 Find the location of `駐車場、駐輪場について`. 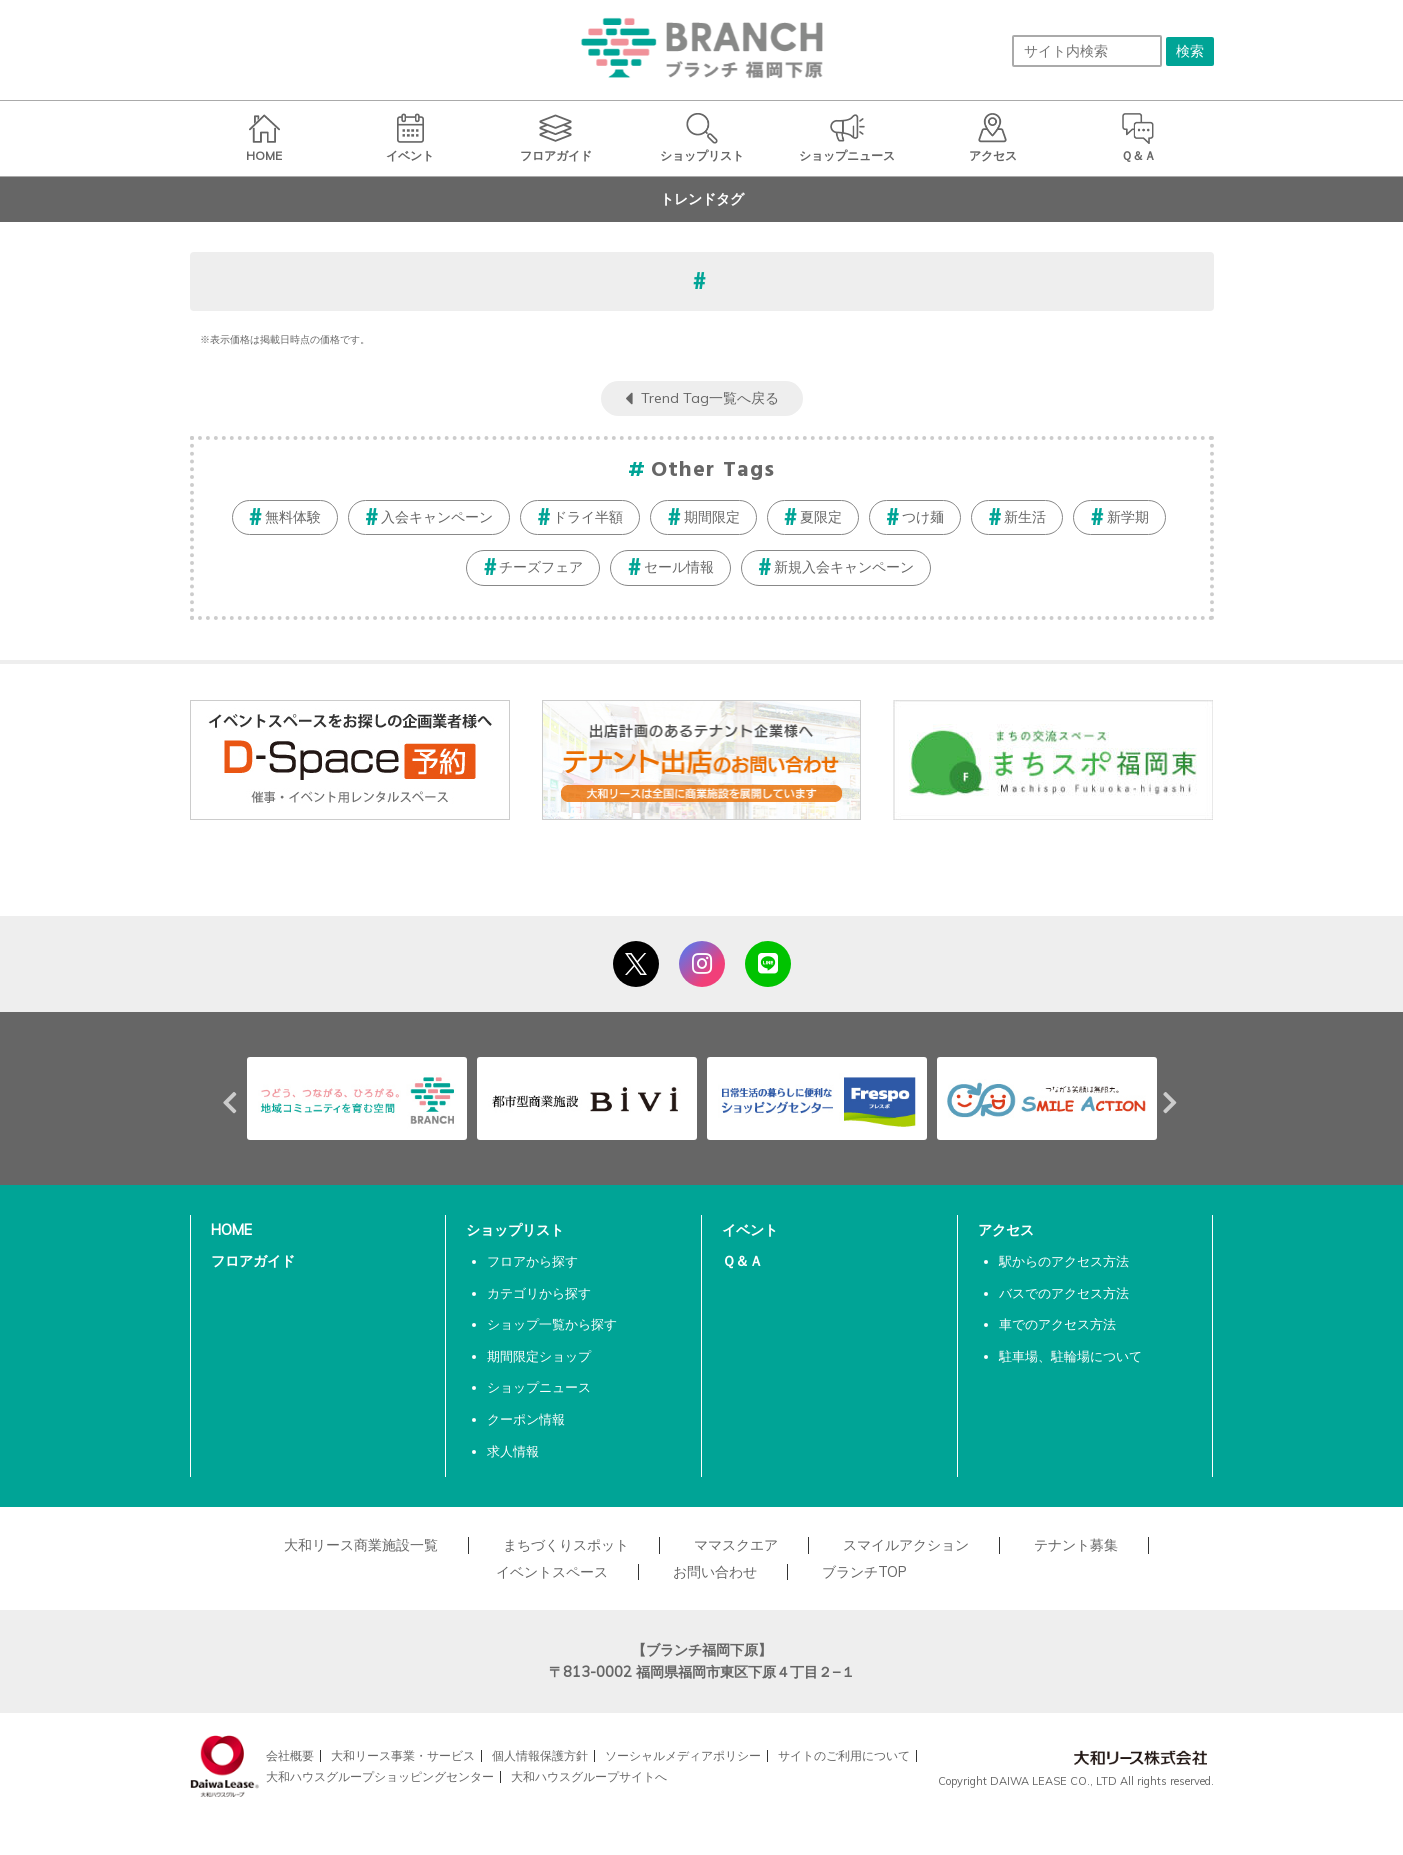

駐車場、駐輪場について is located at coordinates (1070, 1356).